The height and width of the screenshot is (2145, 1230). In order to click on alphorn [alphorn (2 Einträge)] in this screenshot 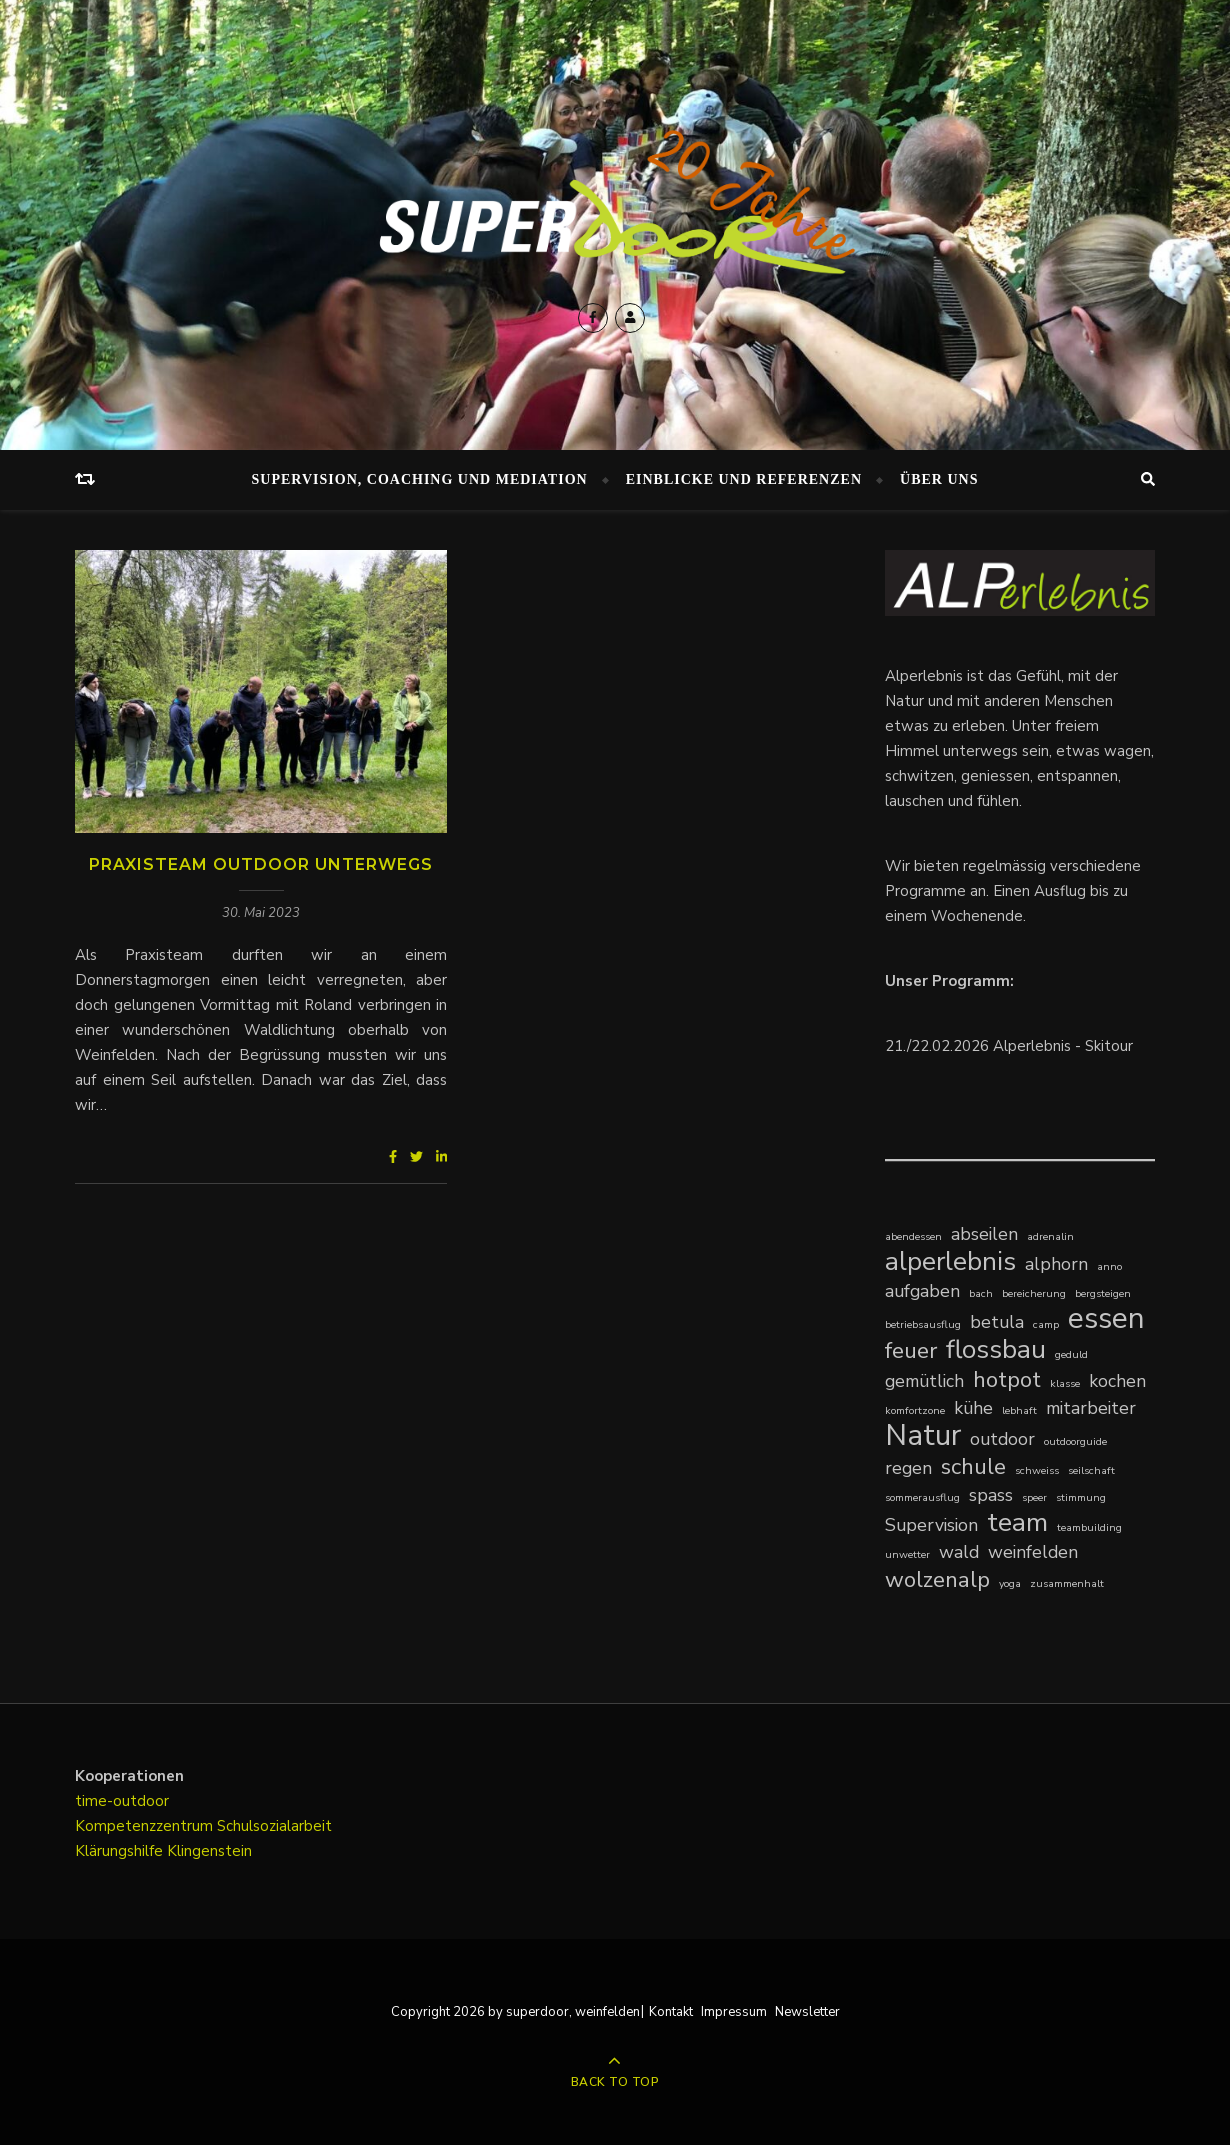, I will do `click(1056, 1264)`.